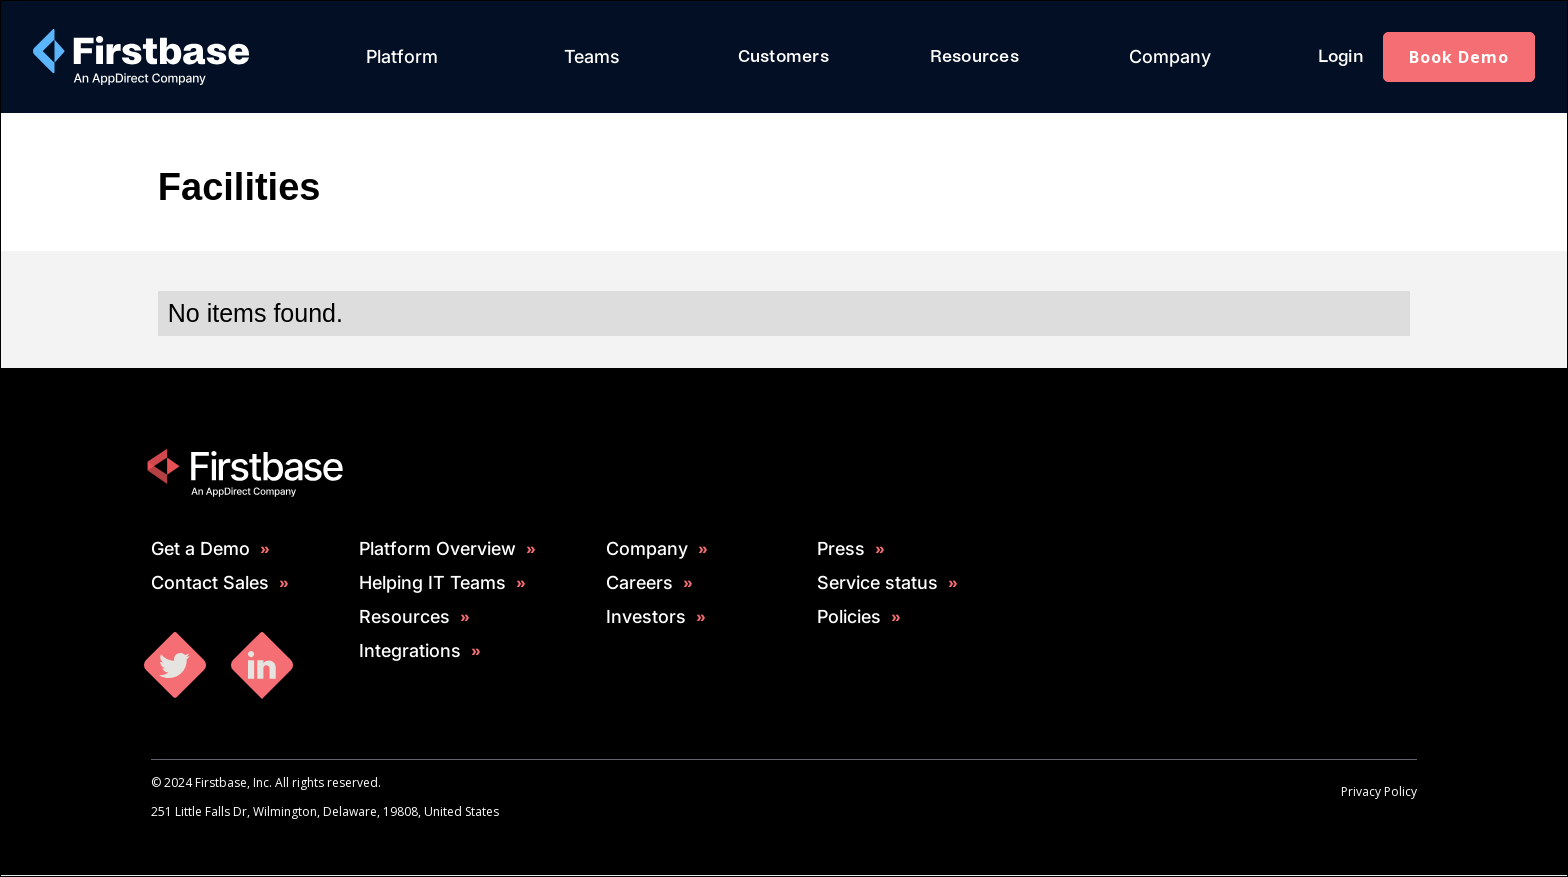 Image resolution: width=1568 pixels, height=877 pixels. I want to click on Helping IT Teams, so click(432, 583).